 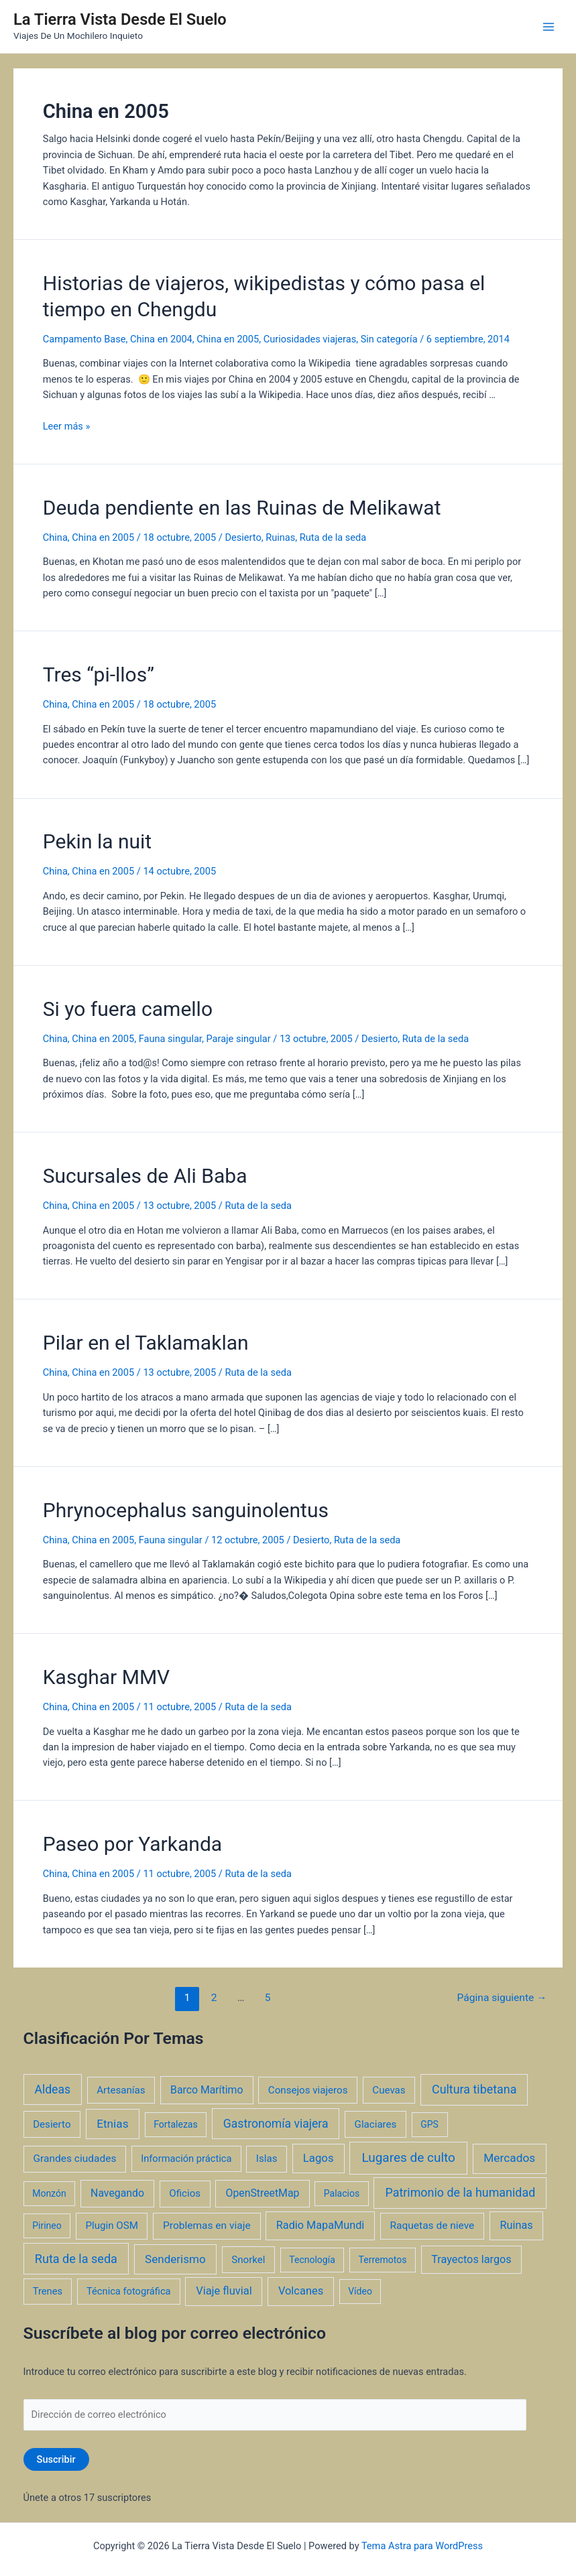 I want to click on Trenes [Trenes (2 elementos)], so click(x=47, y=2291).